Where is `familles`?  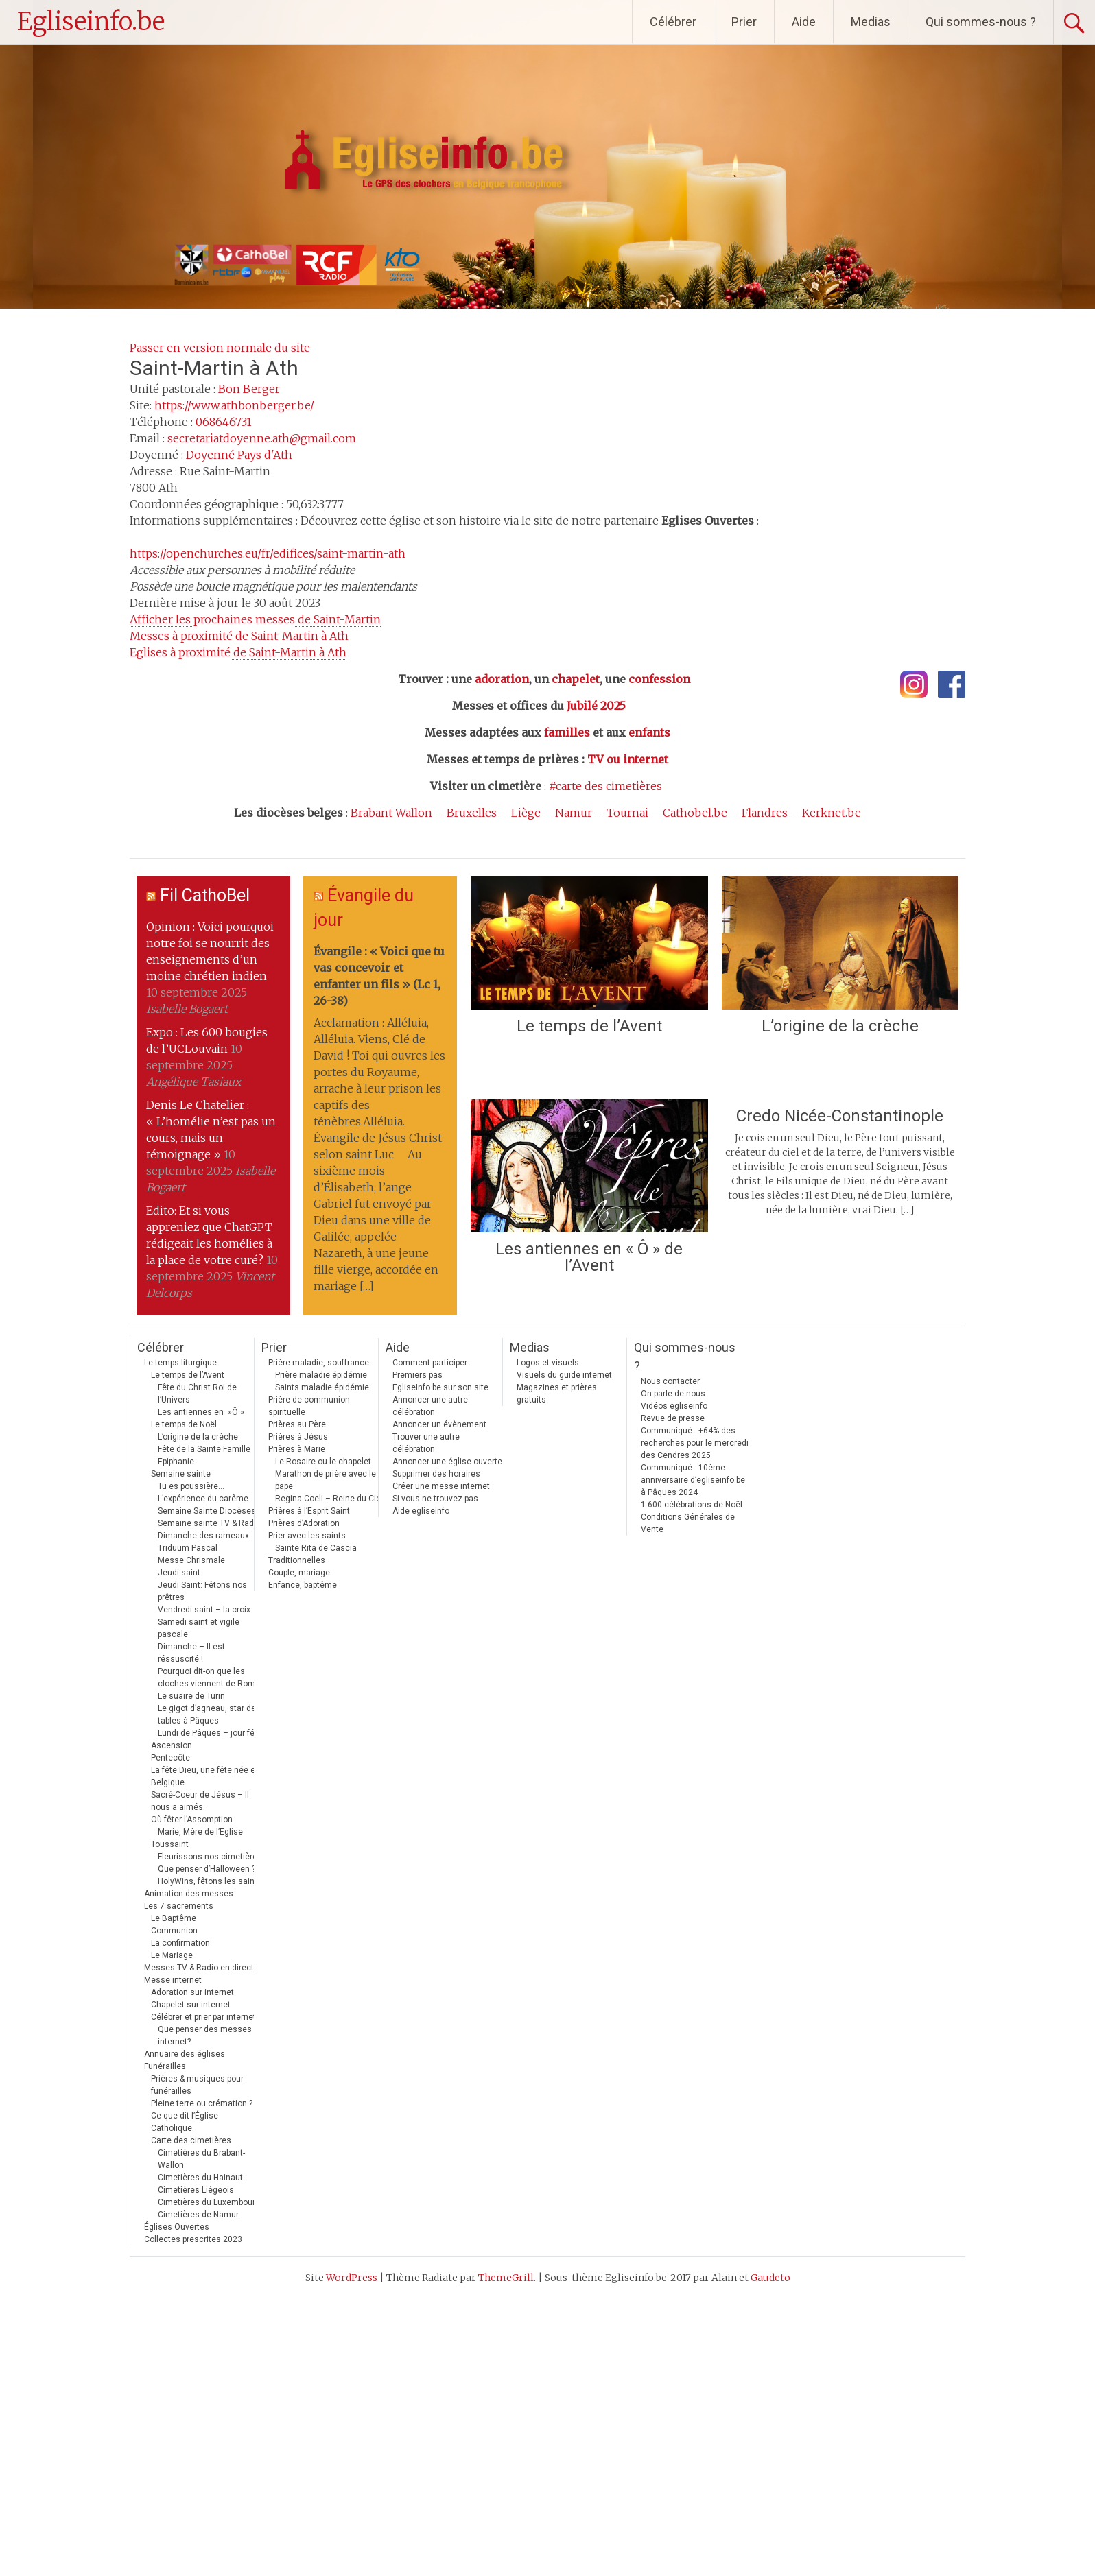 familles is located at coordinates (567, 732).